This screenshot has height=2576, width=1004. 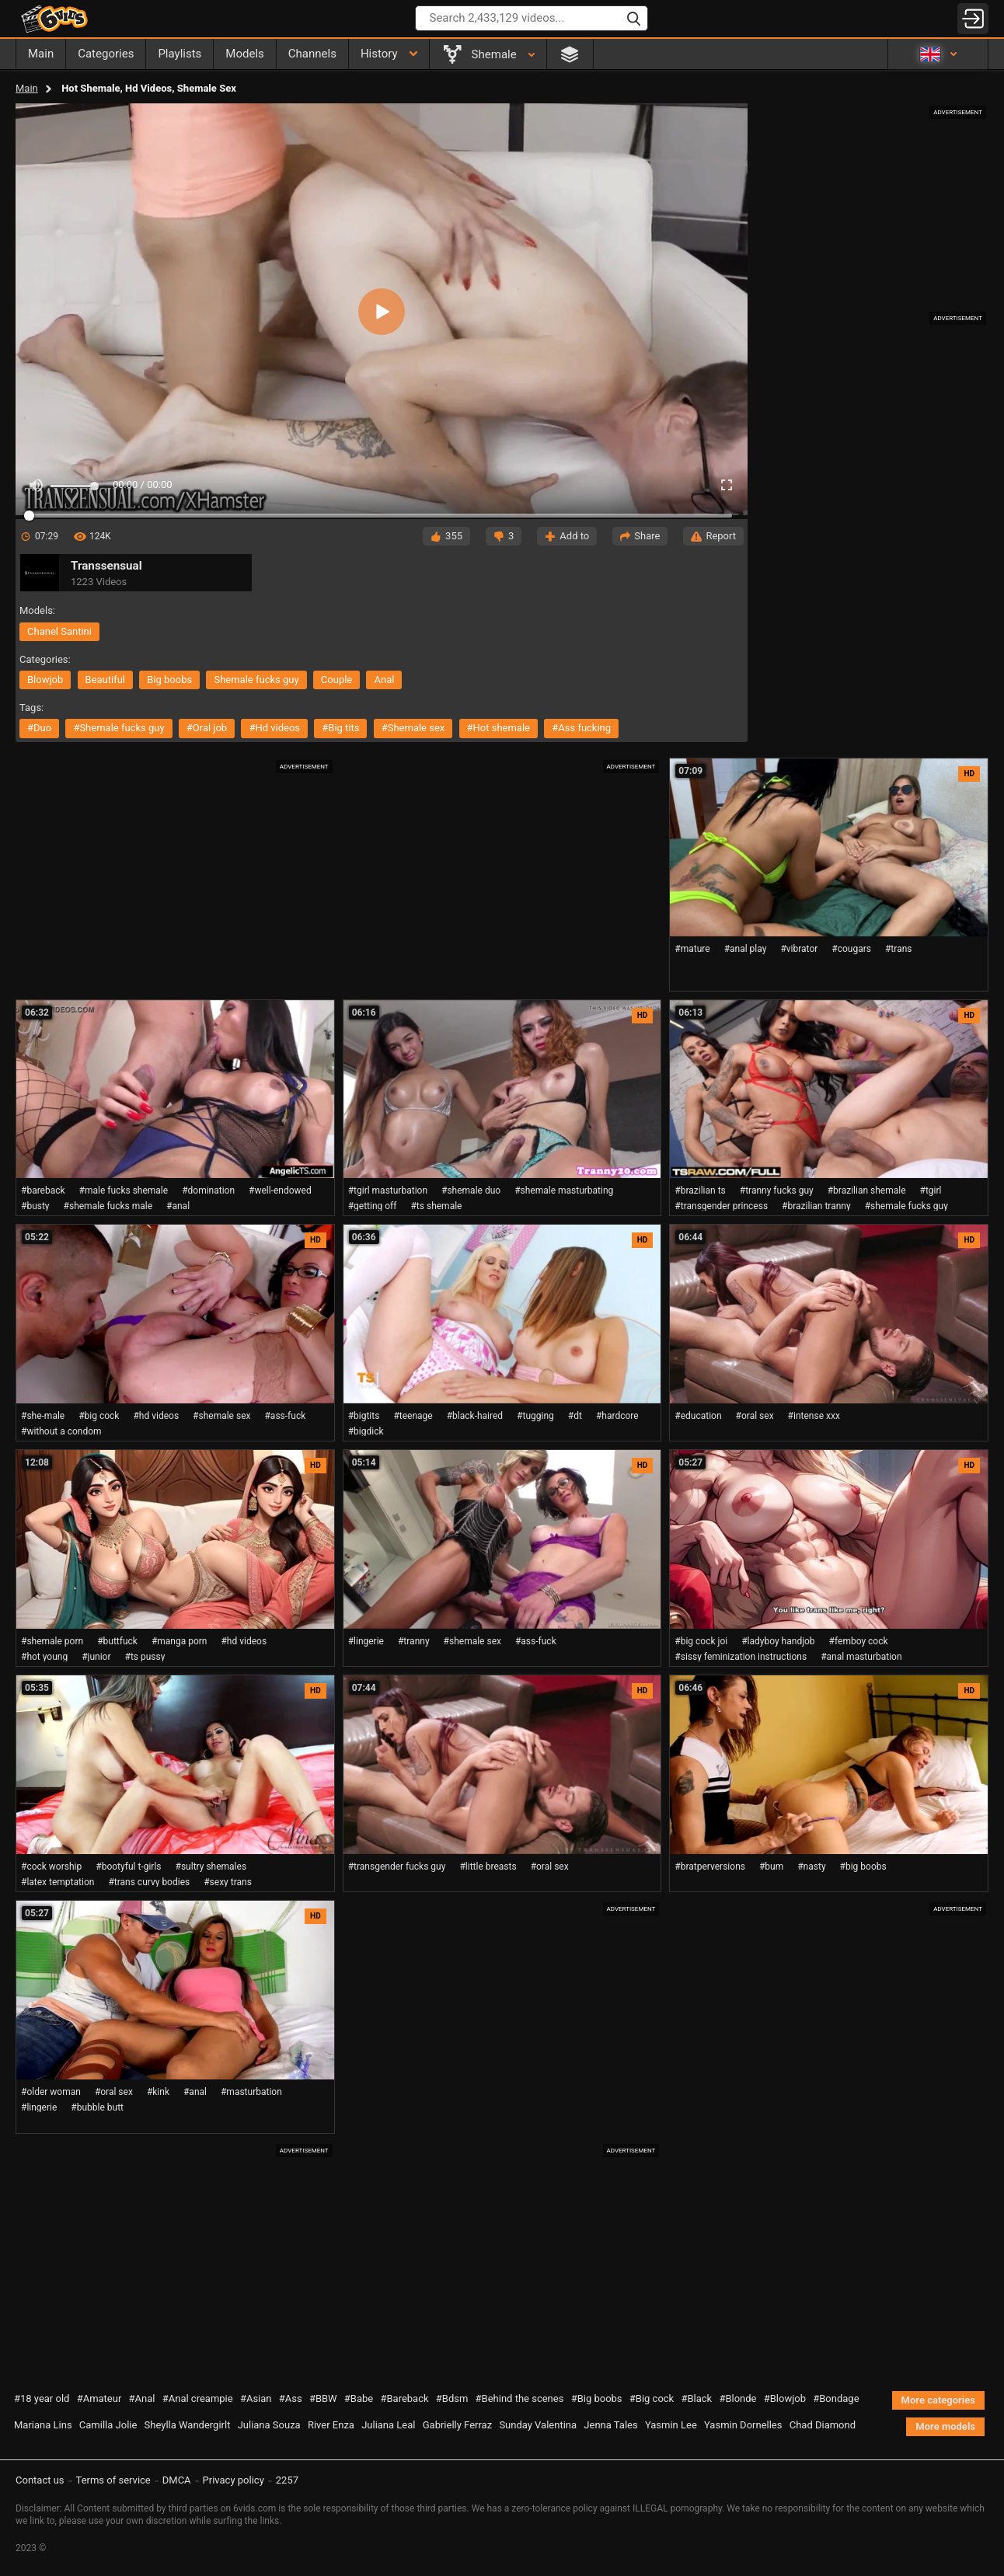 I want to click on #tugging, so click(x=535, y=1415).